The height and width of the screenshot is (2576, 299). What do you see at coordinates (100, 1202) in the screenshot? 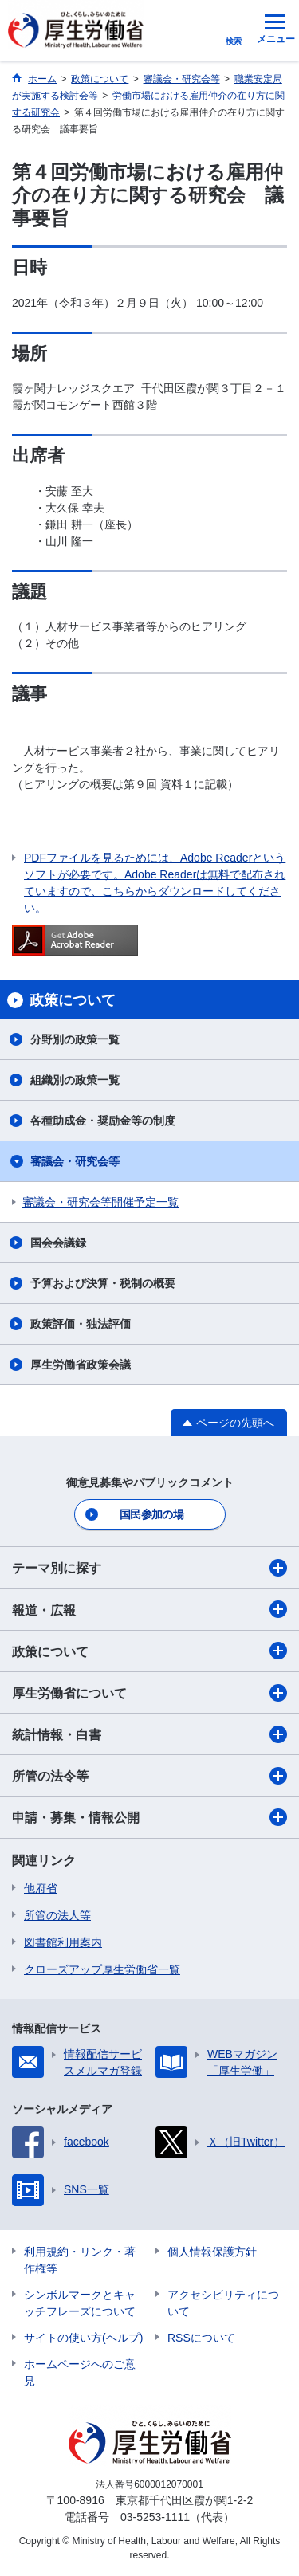
I see `審議会・研究会等開催予定一覧` at bounding box center [100, 1202].